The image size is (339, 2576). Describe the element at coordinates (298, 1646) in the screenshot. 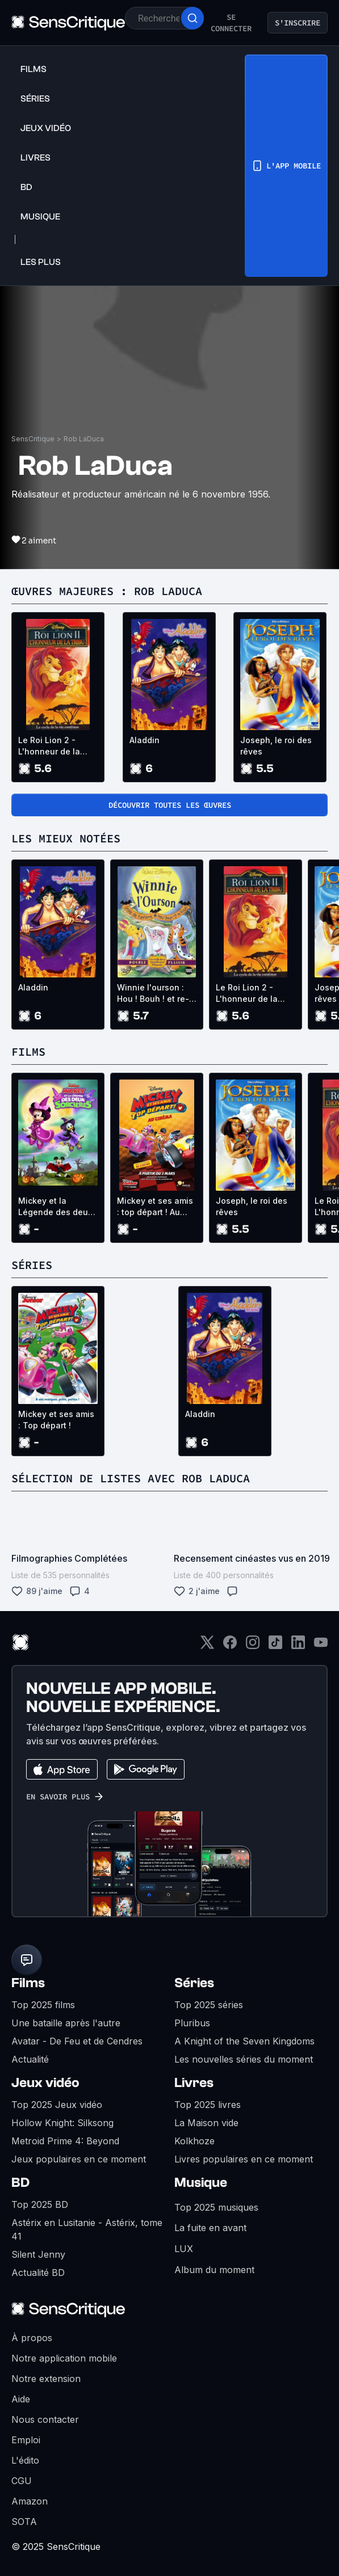

I see `[LinkedIn]` at that location.